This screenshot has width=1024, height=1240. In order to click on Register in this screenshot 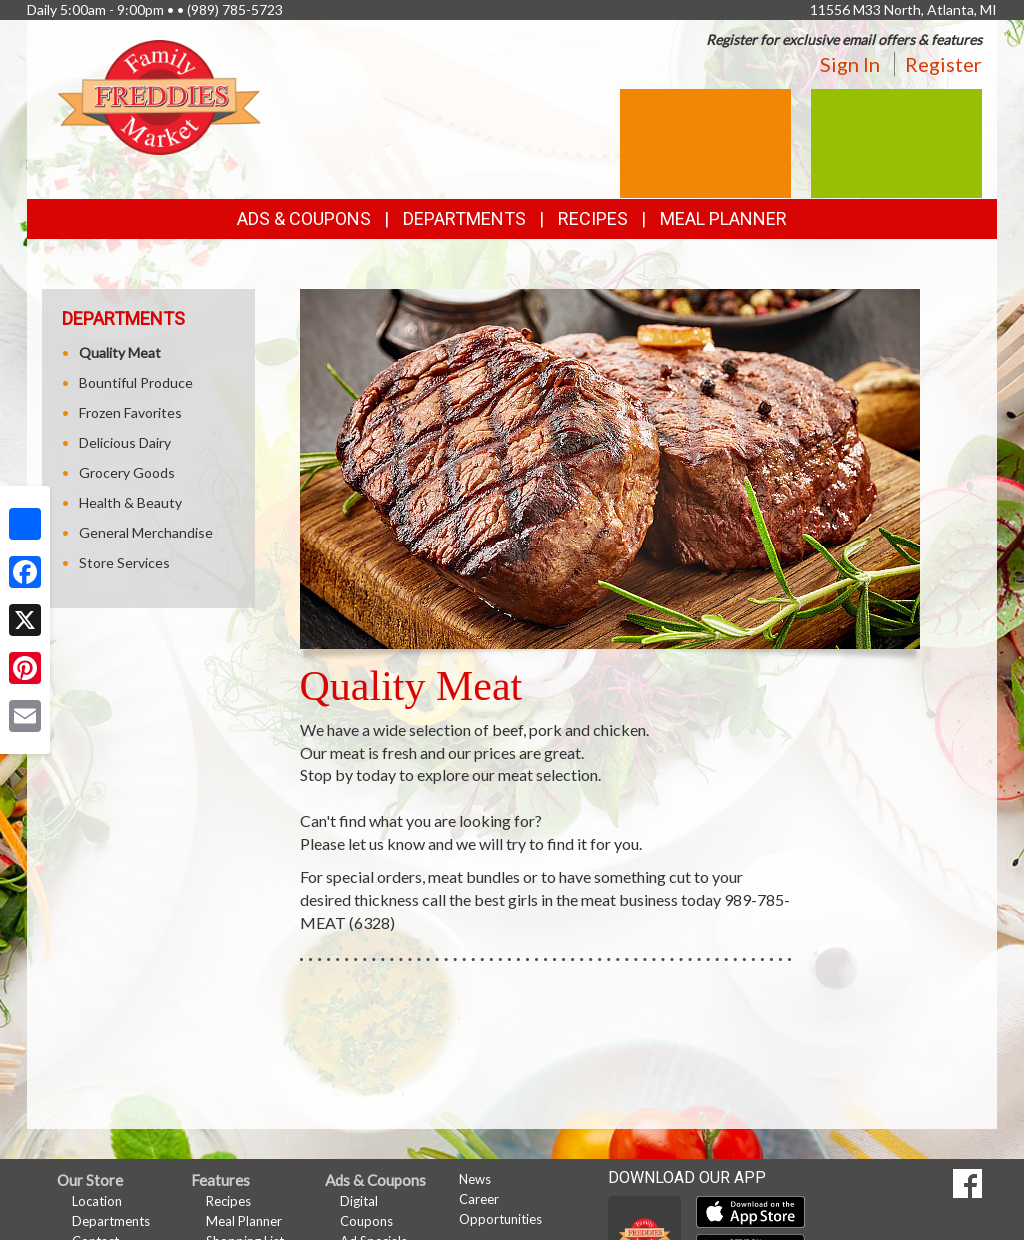, I will do `click(943, 64)`.